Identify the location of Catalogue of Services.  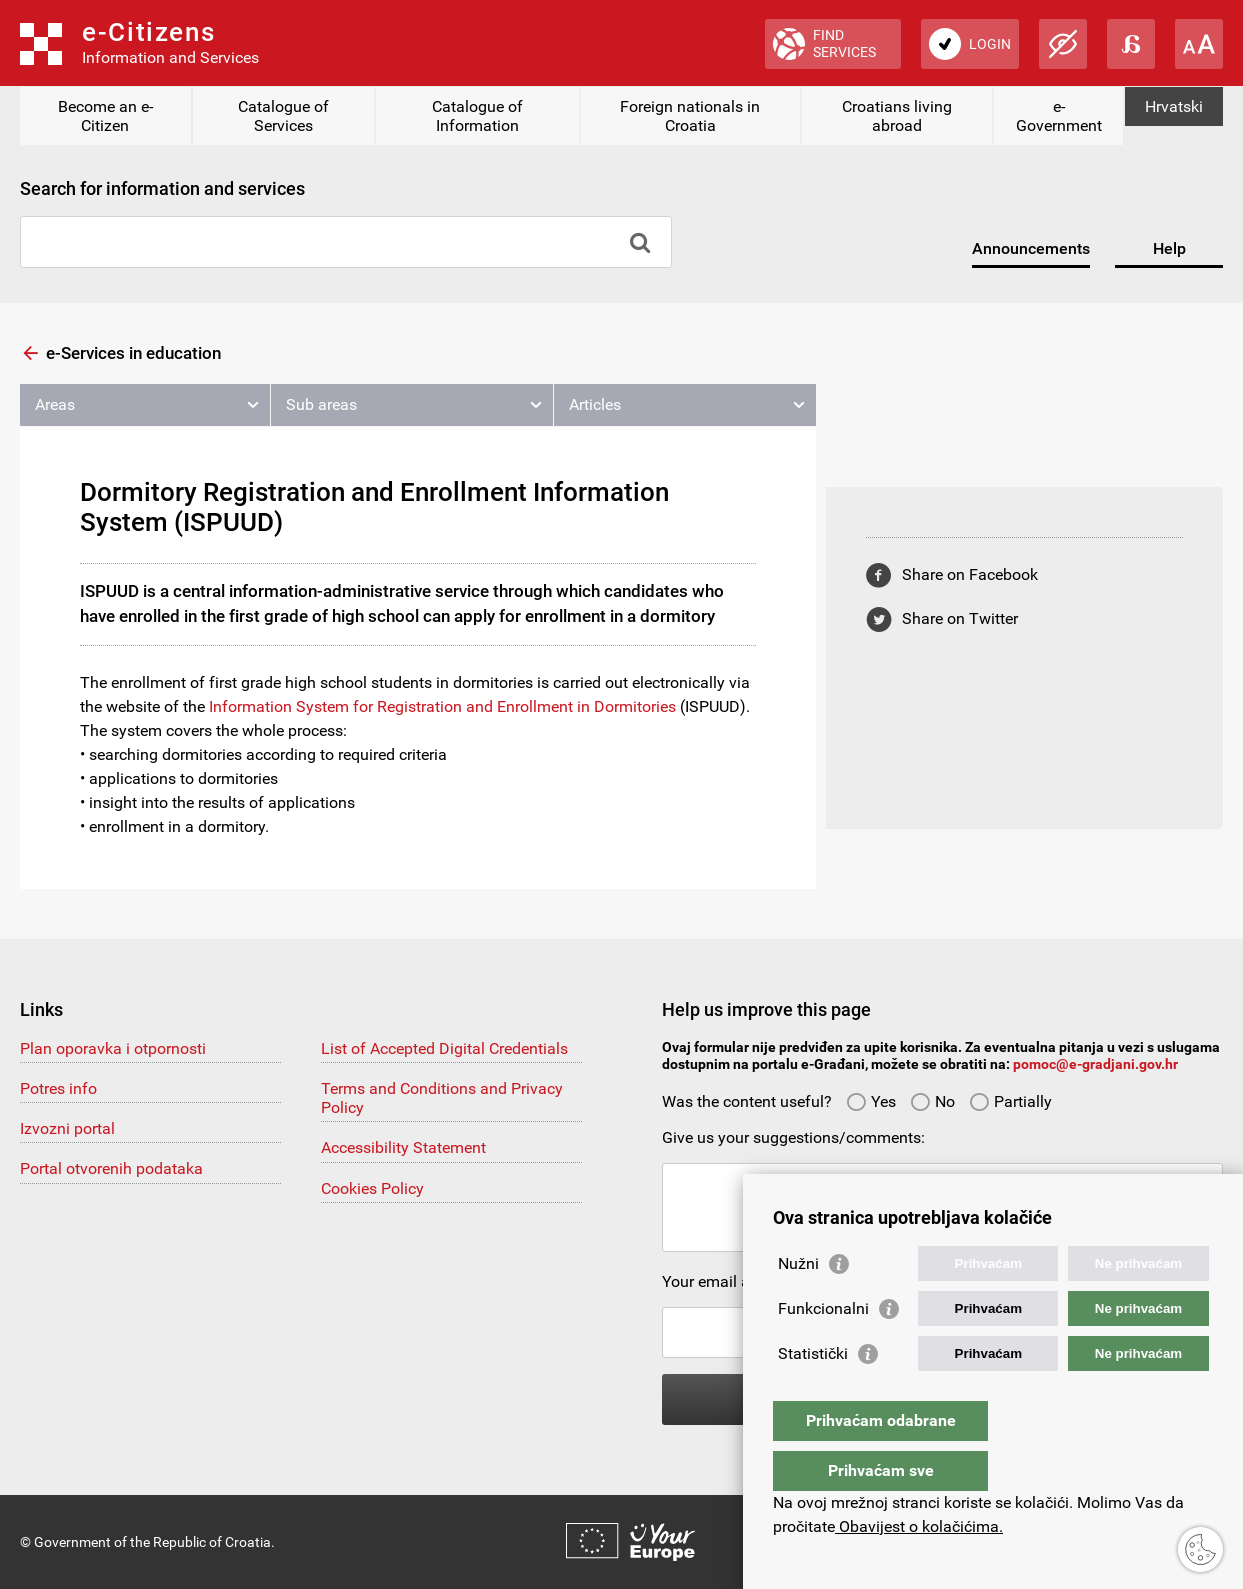
(283, 116).